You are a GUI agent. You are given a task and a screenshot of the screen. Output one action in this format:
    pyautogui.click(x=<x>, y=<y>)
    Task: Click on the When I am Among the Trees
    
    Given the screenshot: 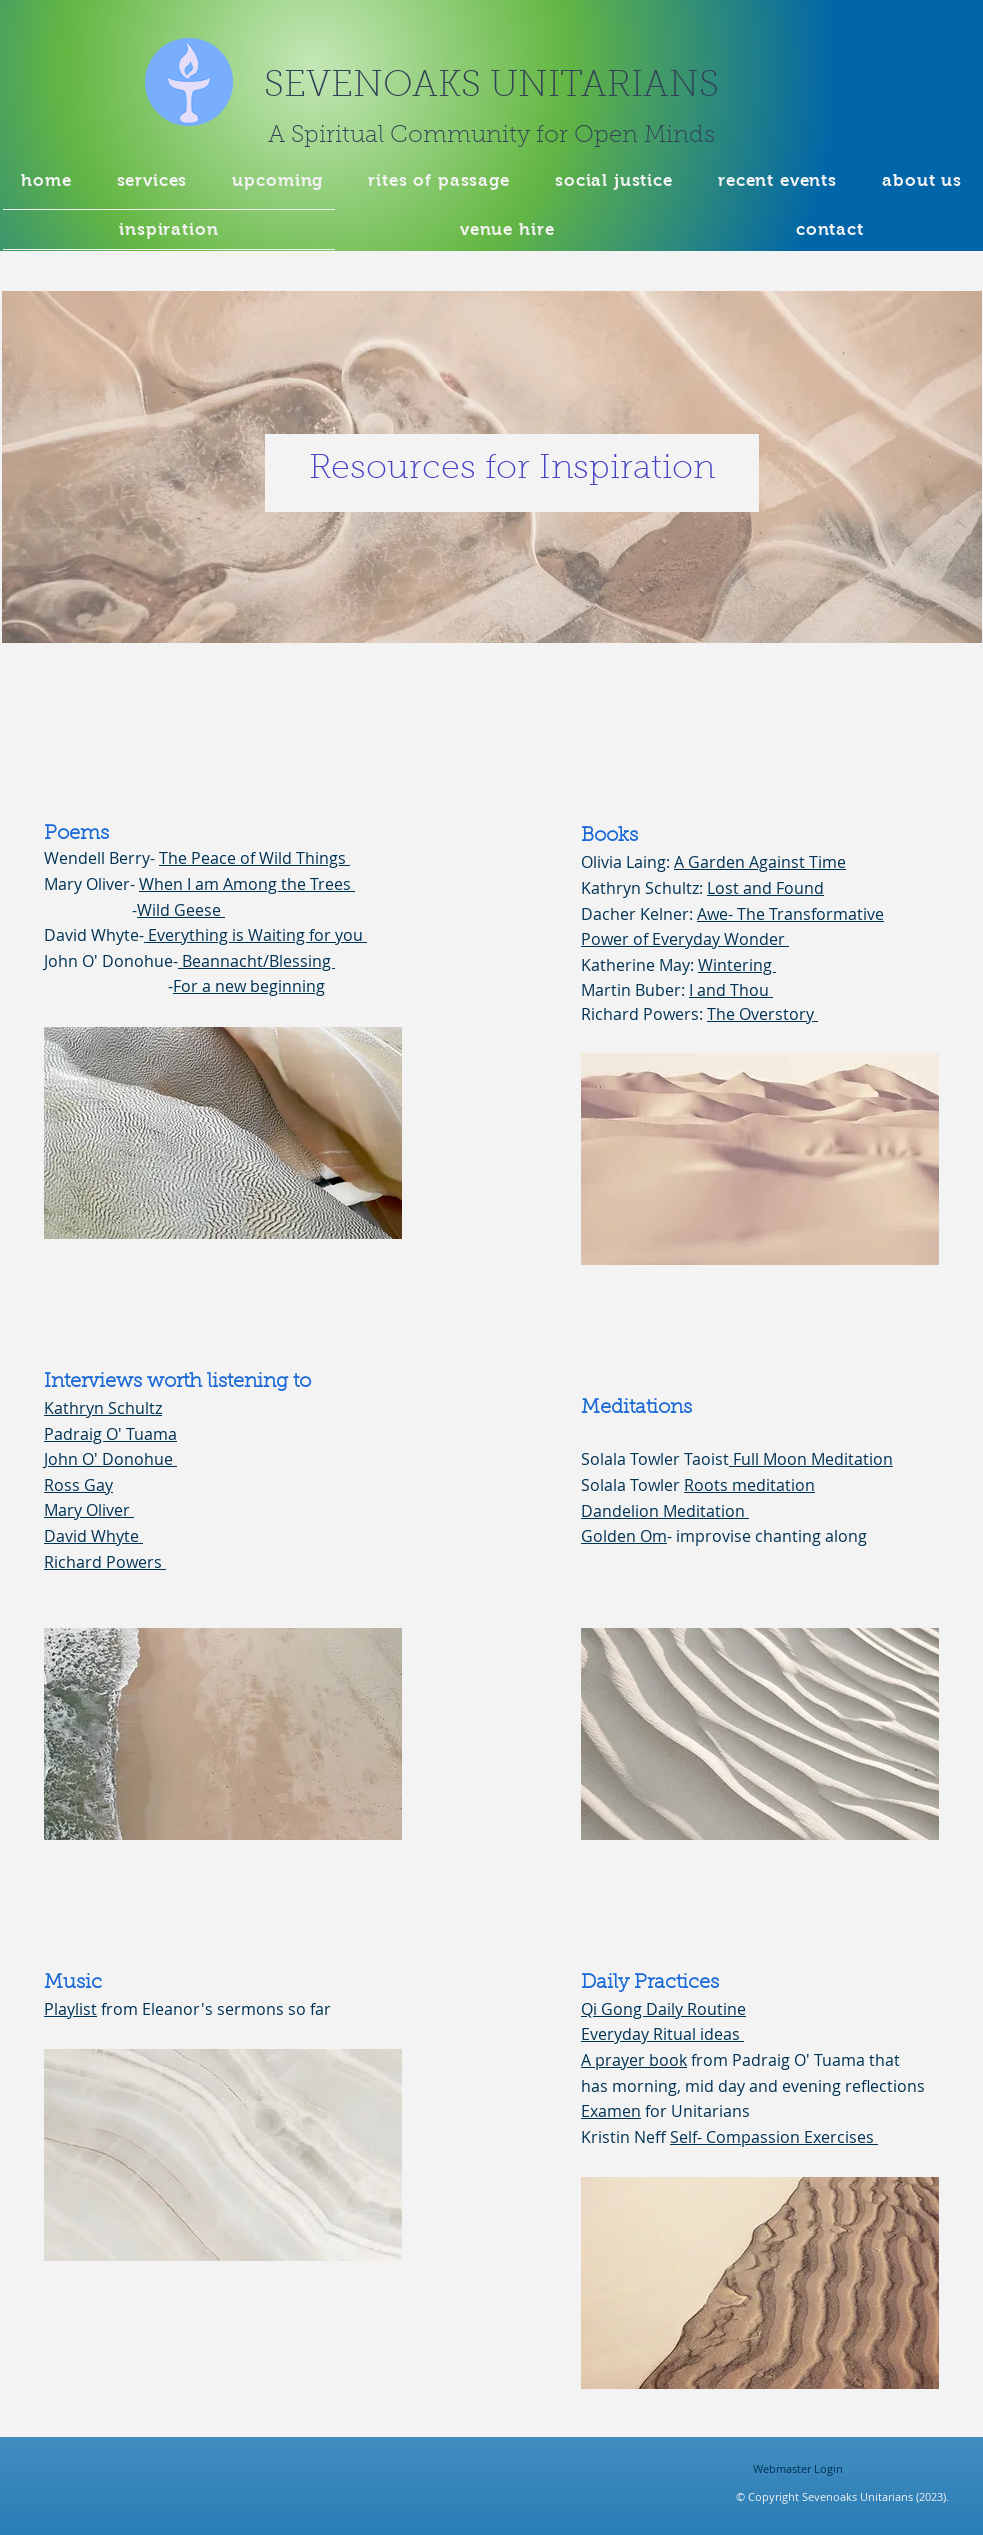 What is the action you would take?
    pyautogui.click(x=247, y=884)
    